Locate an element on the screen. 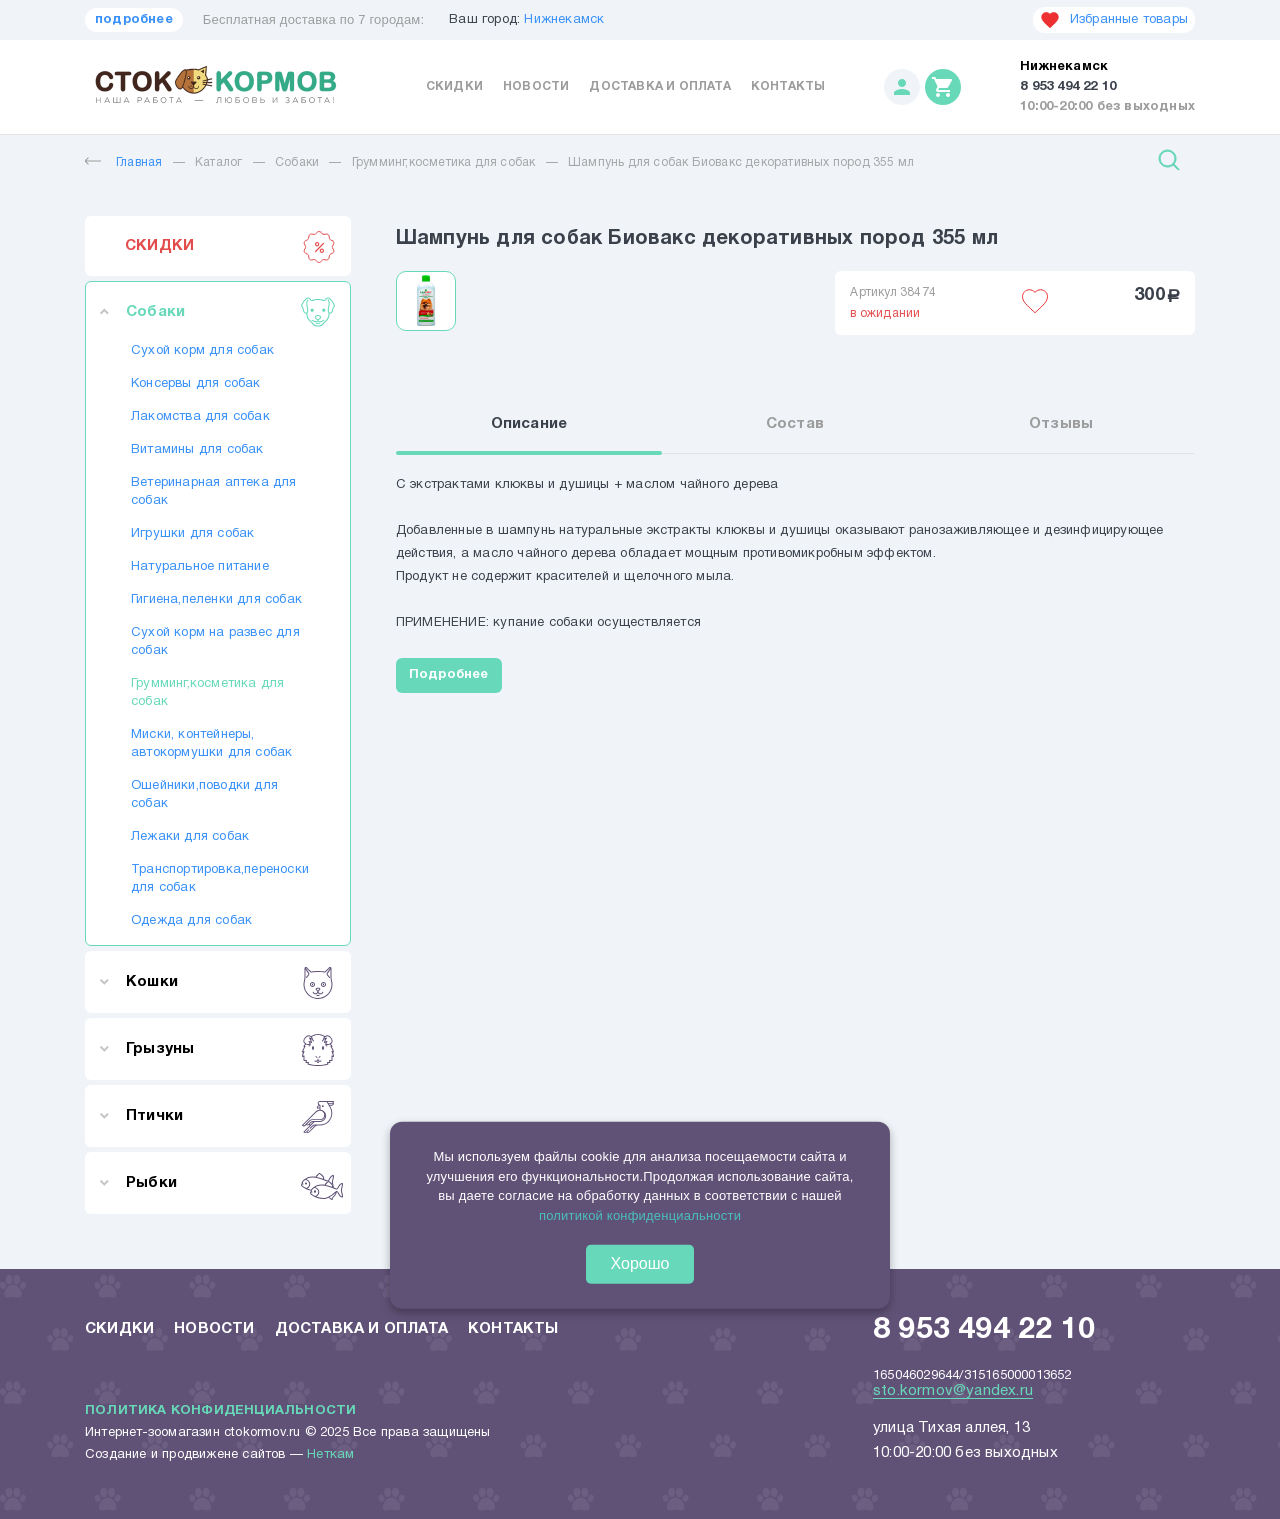  Контакты is located at coordinates (788, 86).